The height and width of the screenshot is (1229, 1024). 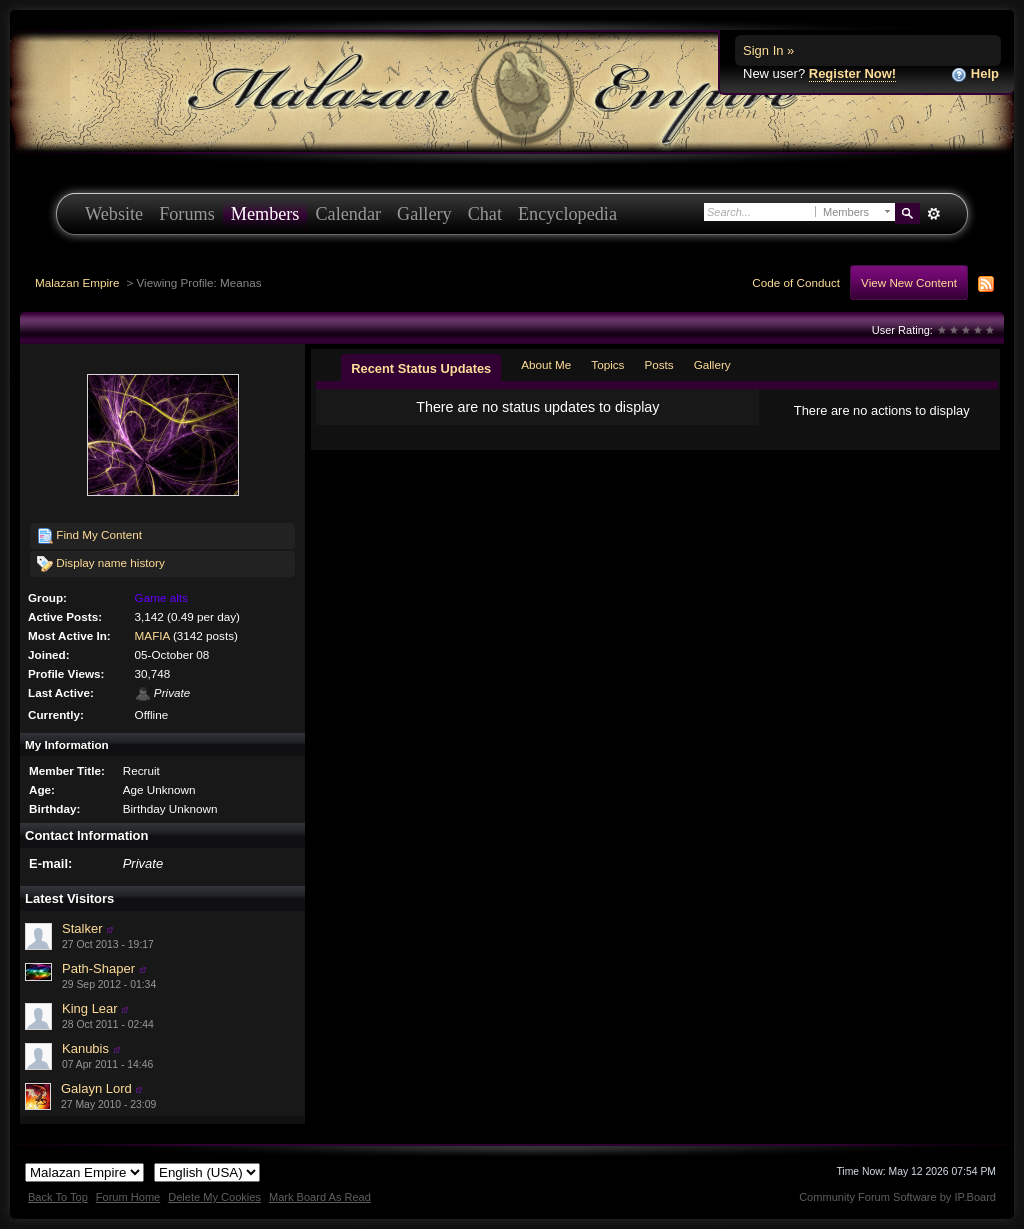 What do you see at coordinates (265, 214) in the screenshot?
I see `Members` at bounding box center [265, 214].